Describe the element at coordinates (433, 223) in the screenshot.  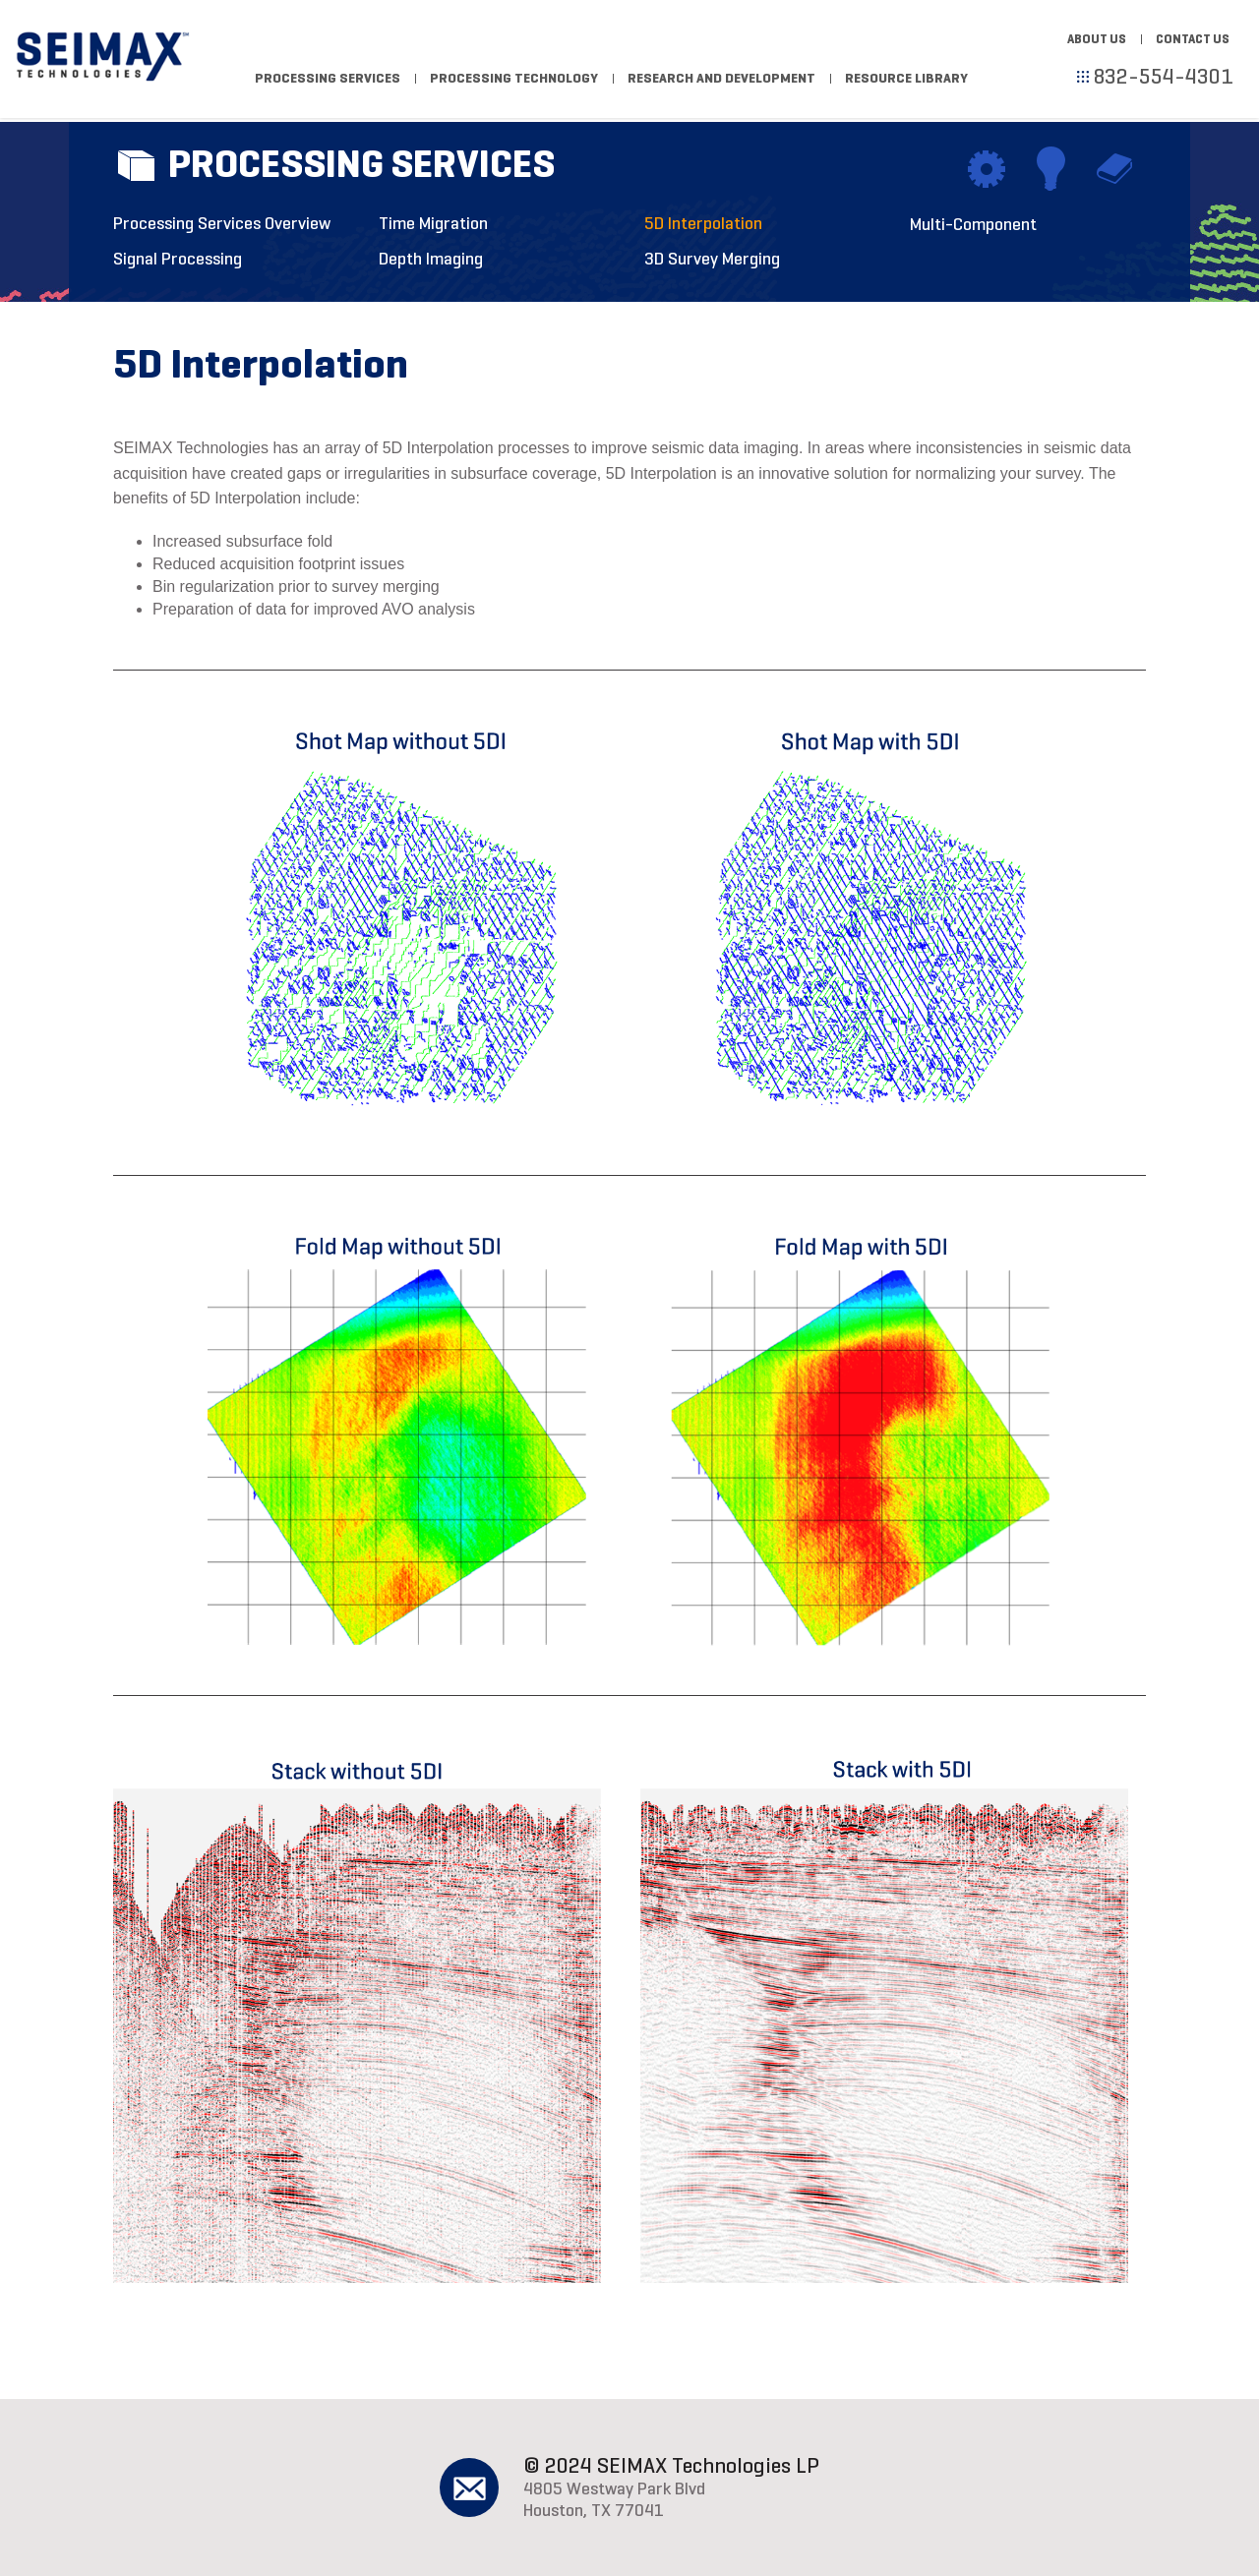
I see `Time Migration` at that location.